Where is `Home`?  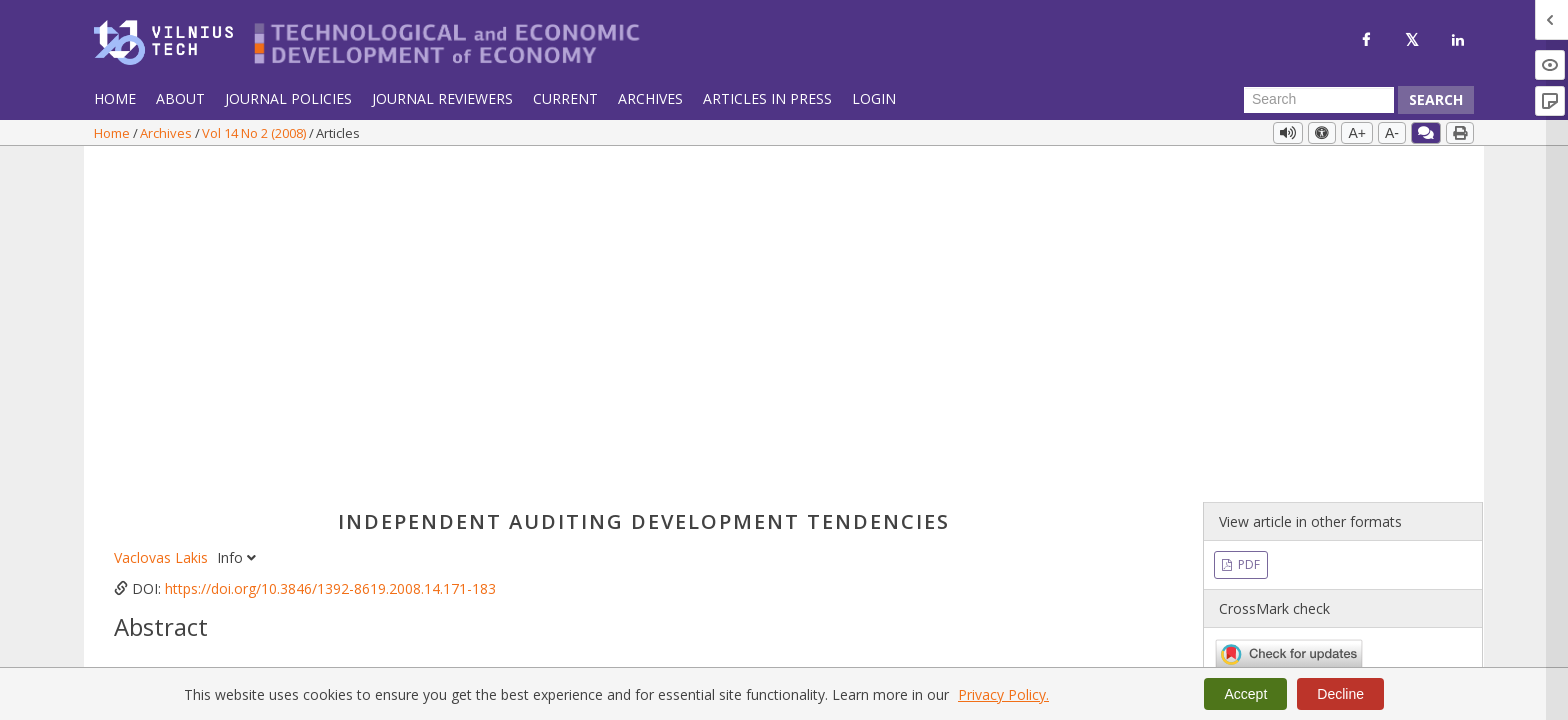
Home is located at coordinates (115, 98).